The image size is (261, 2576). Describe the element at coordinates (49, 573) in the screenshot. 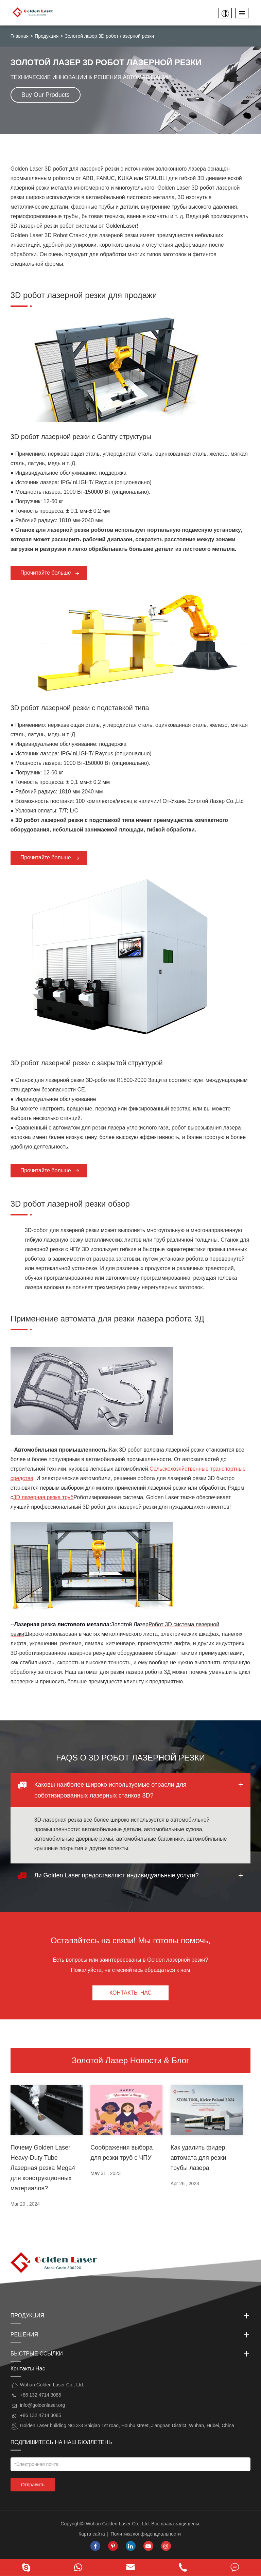

I see `Прочитайте больше` at that location.